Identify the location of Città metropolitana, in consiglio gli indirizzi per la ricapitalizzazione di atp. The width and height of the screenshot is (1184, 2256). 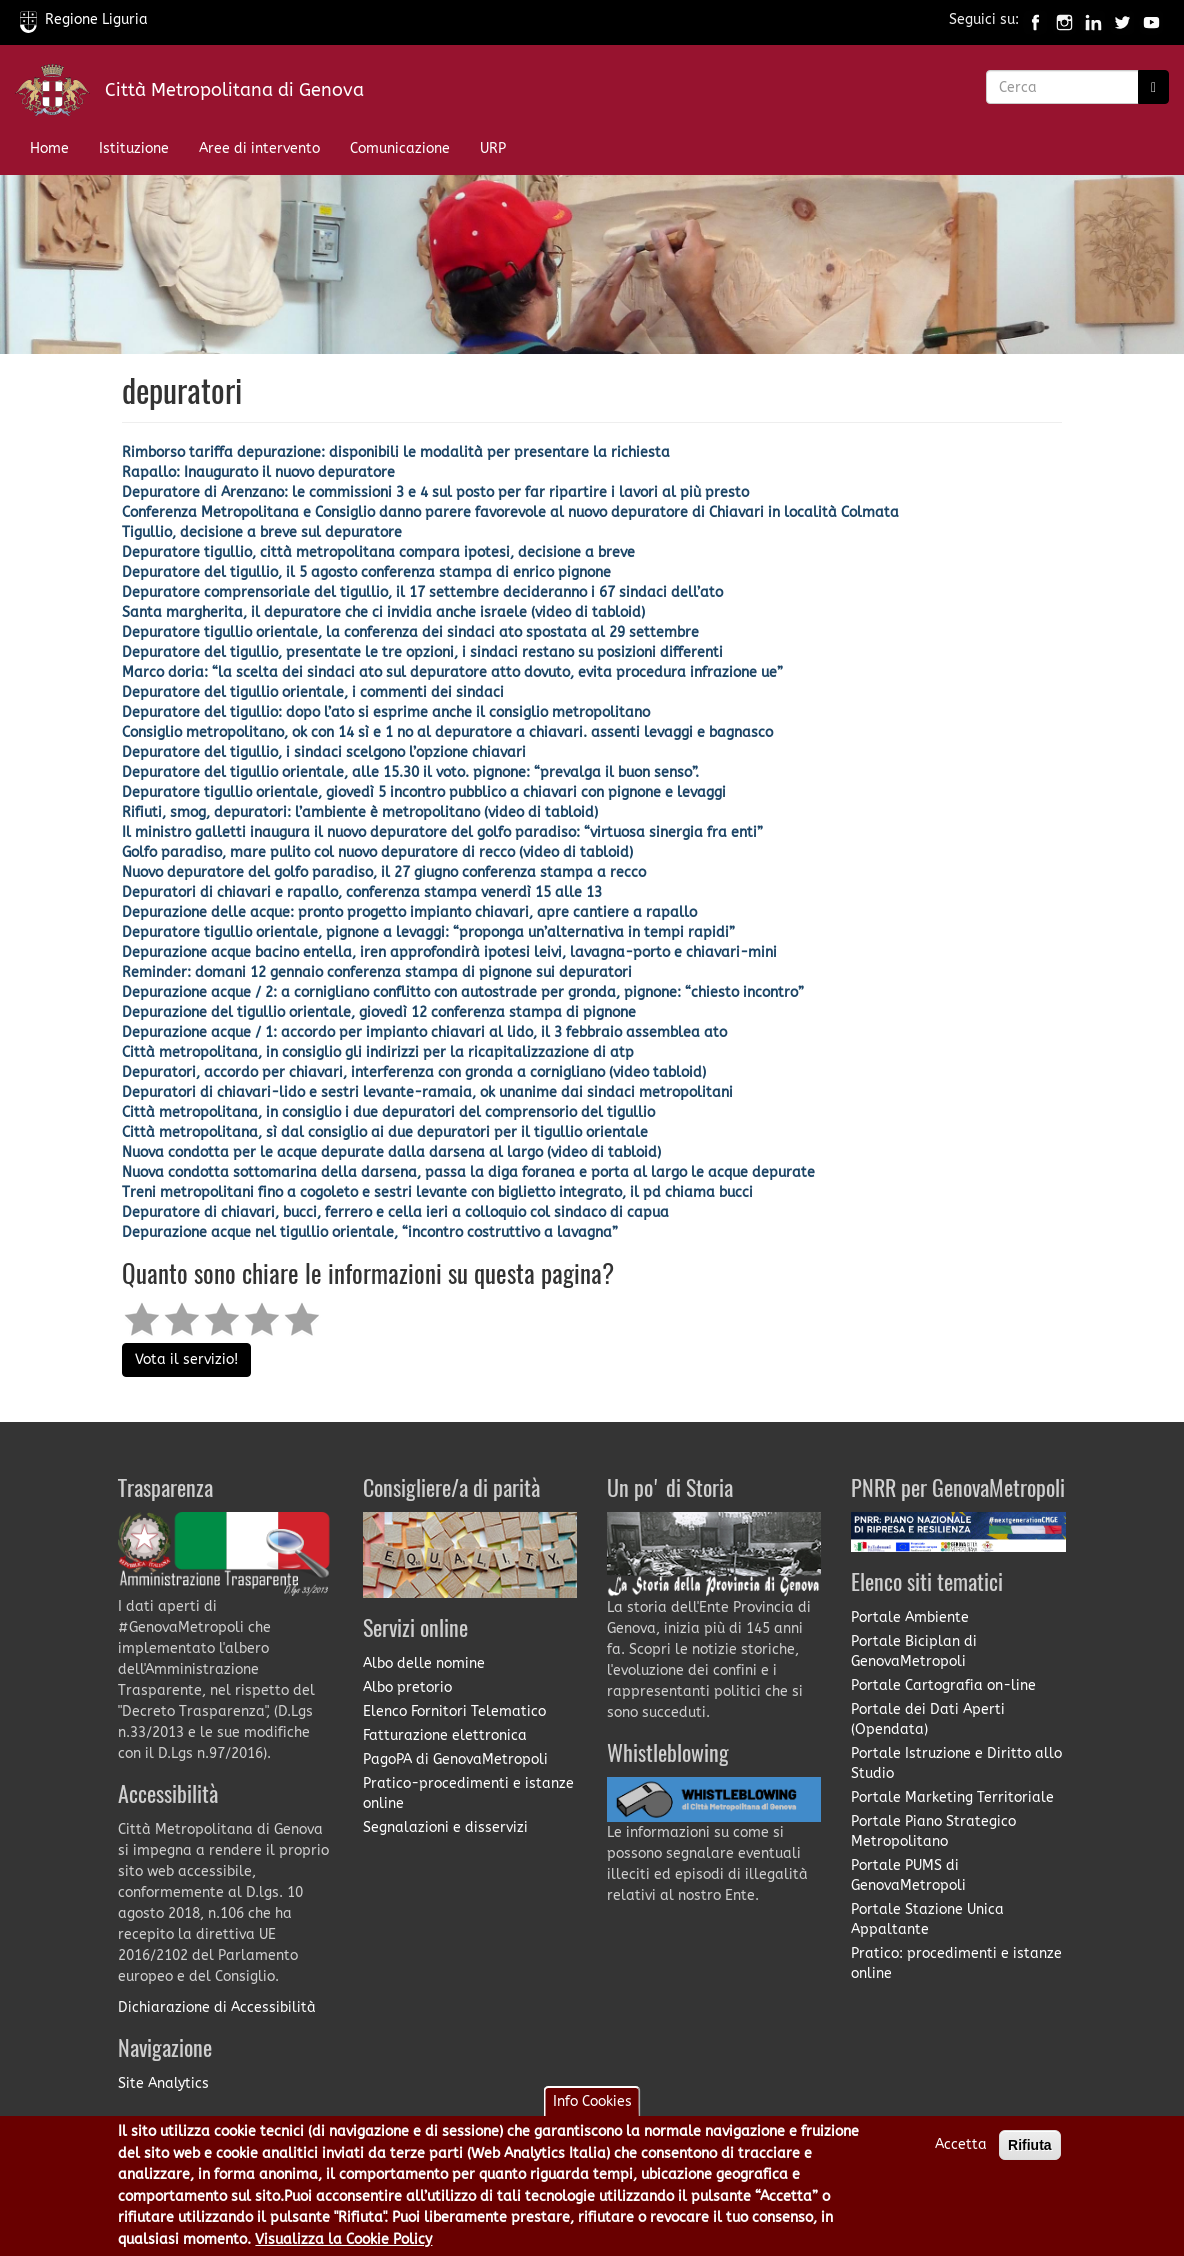
(378, 1052).